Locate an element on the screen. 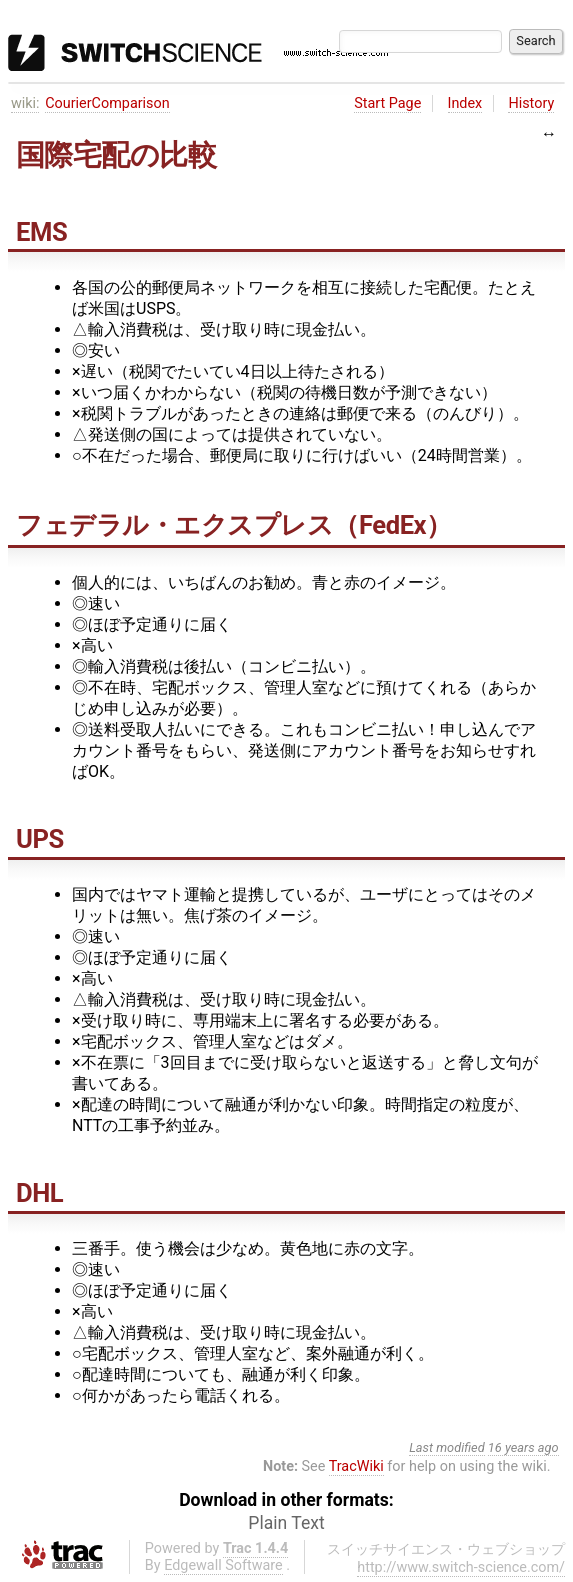 This screenshot has height=1582, width=573. 16 years ago is located at coordinates (523, 1447).